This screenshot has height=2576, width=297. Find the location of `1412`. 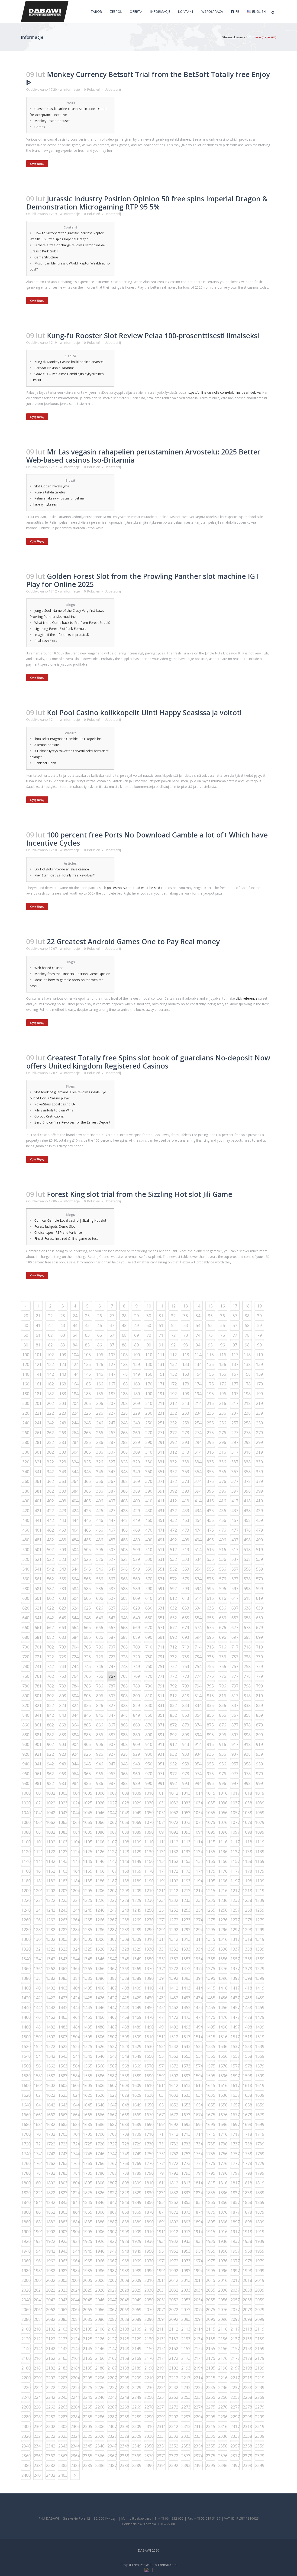

1412 is located at coordinates (173, 1988).